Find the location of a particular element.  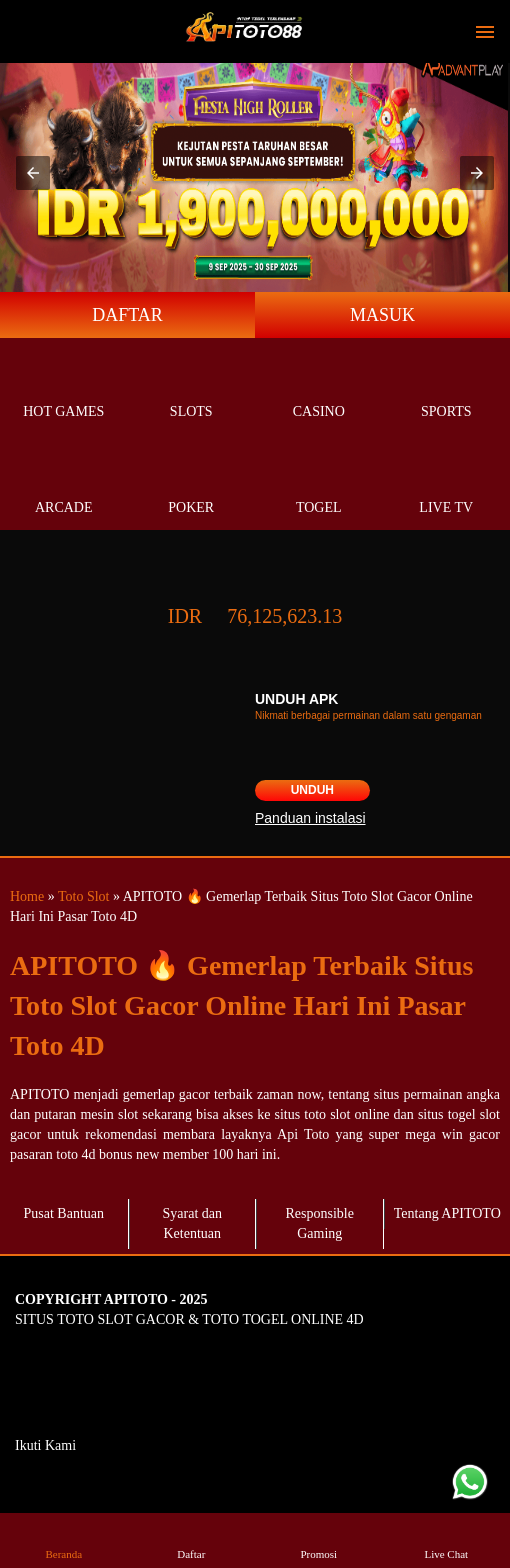

Beranda is located at coordinates (64, 1539).